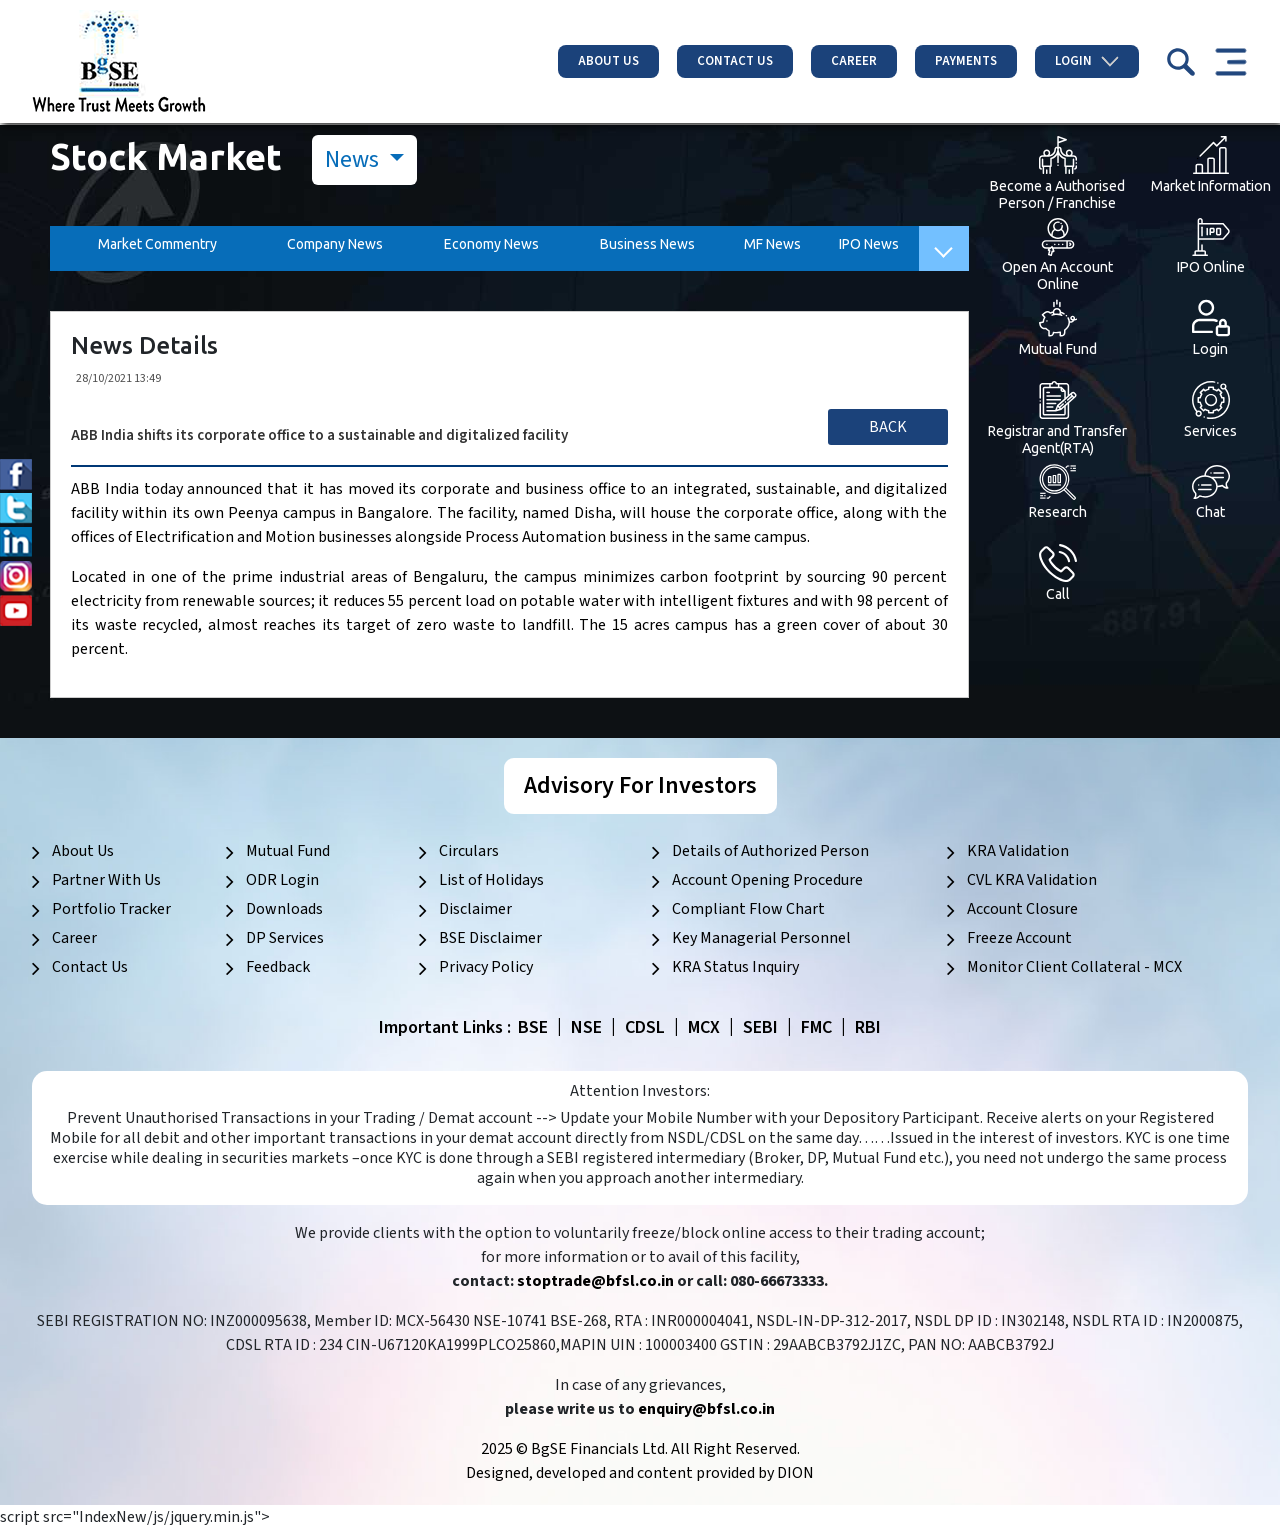  Describe the element at coordinates (595, 1281) in the screenshot. I see `stoptrade@bfsl.co.in` at that location.